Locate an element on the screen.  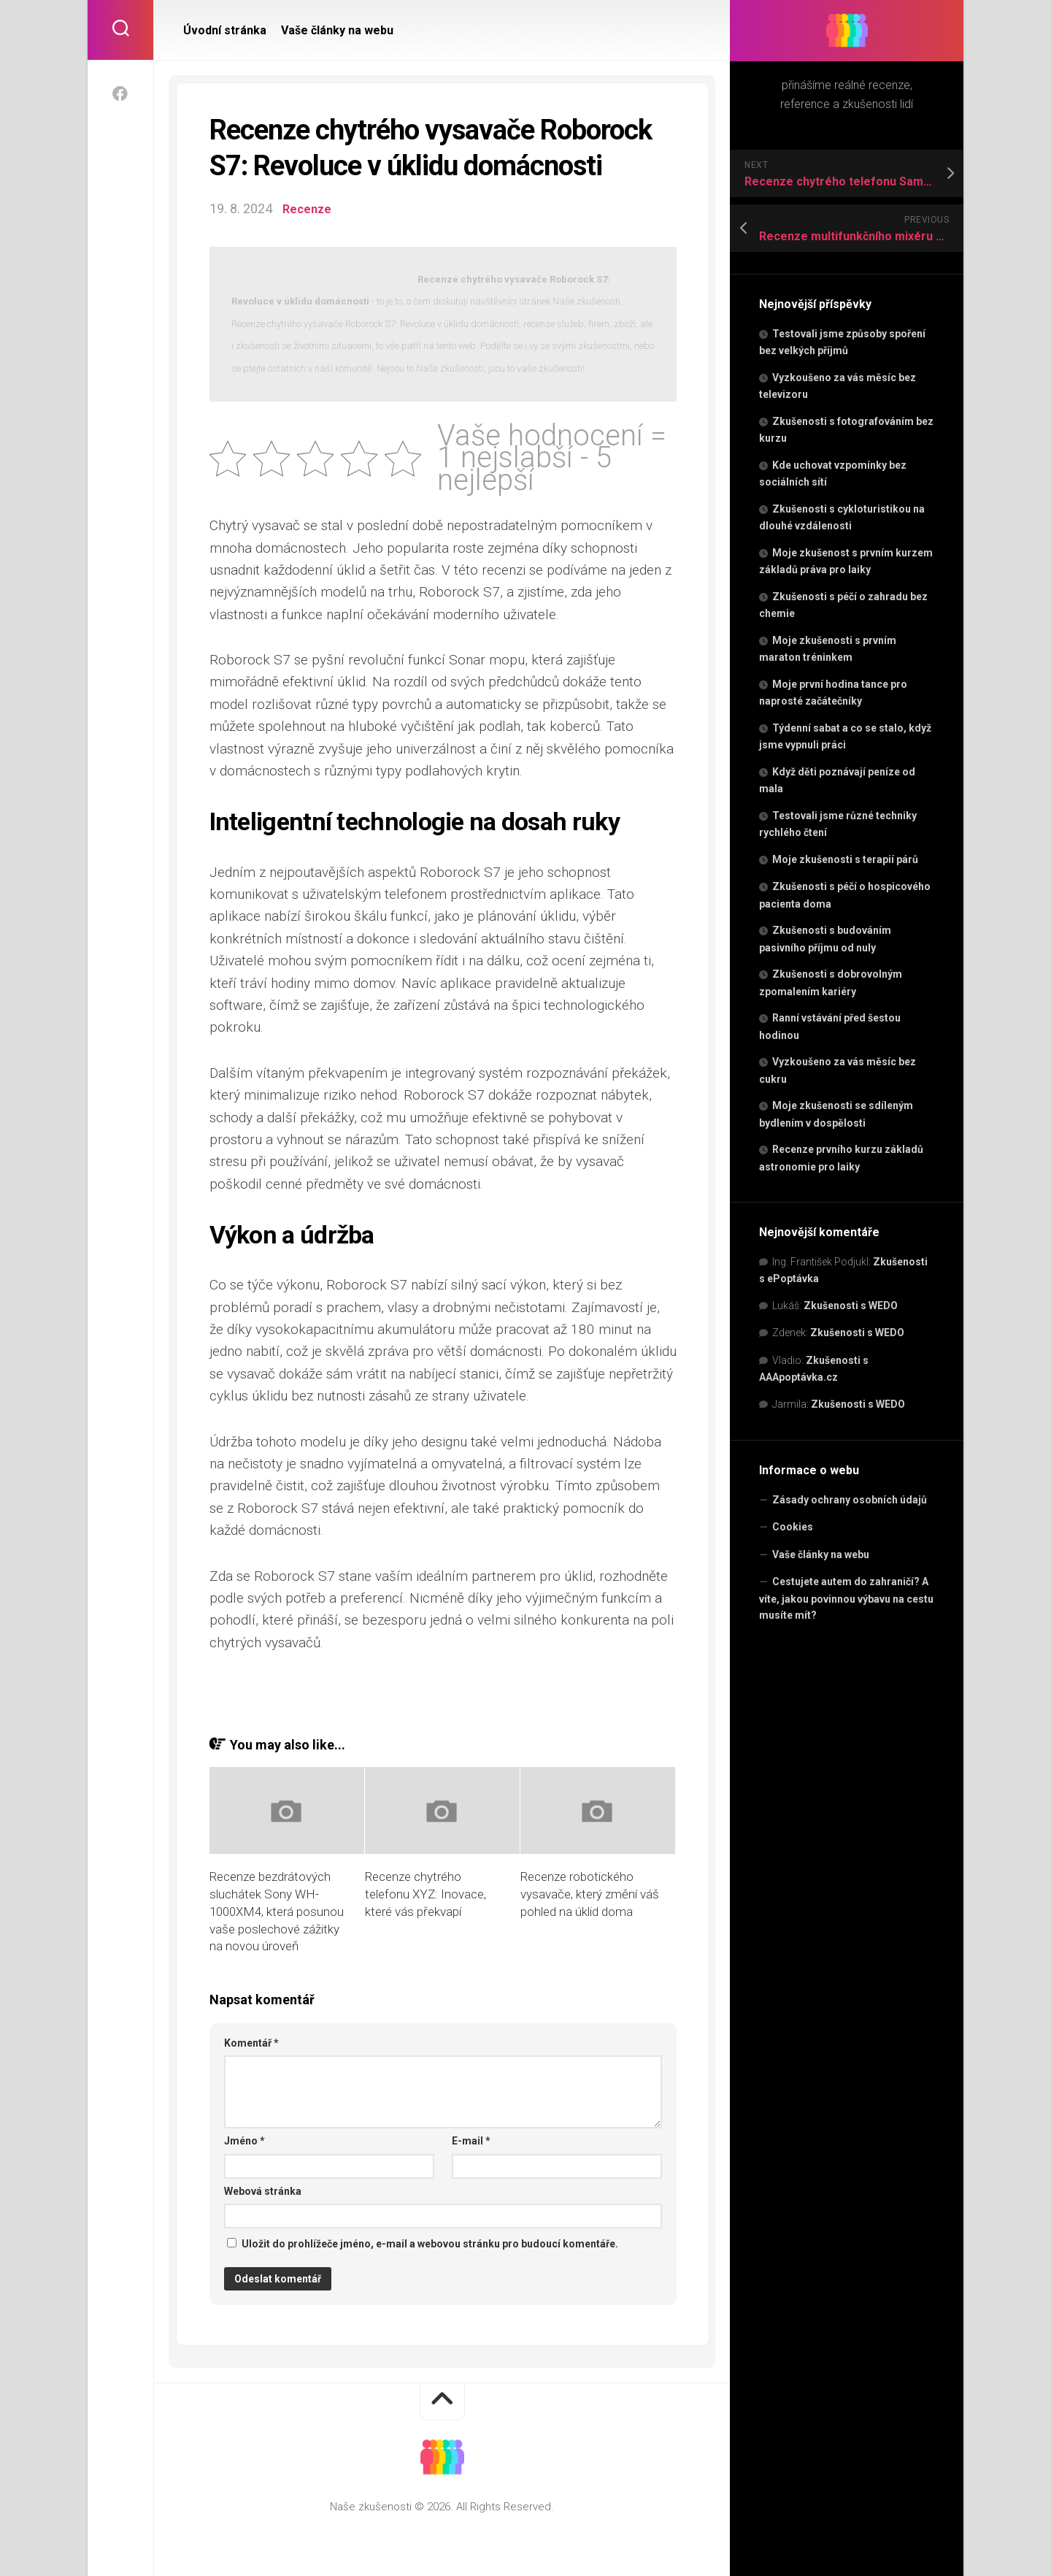
Vaše články na webu is located at coordinates (820, 1554).